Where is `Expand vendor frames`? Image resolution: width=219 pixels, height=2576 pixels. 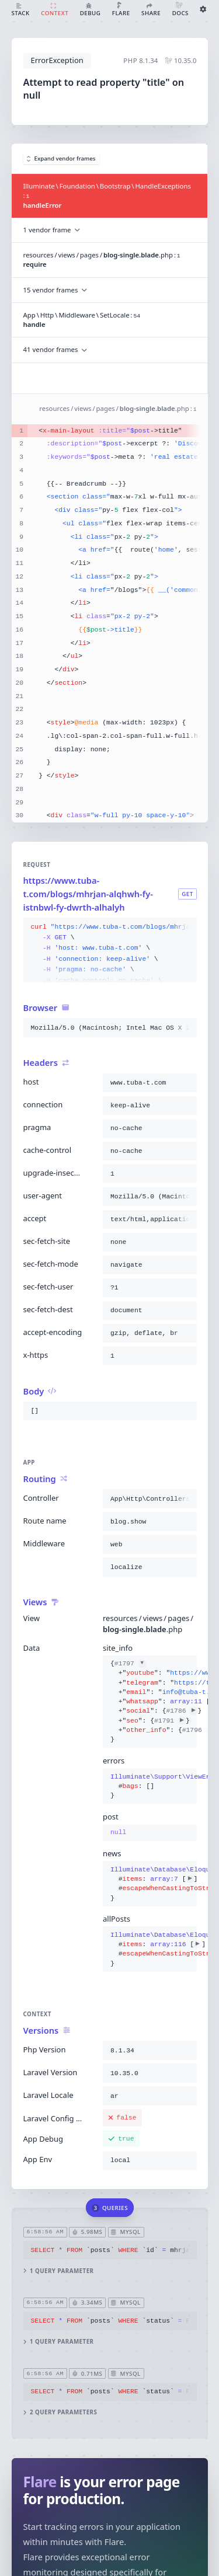 Expand vendor frames is located at coordinates (61, 158).